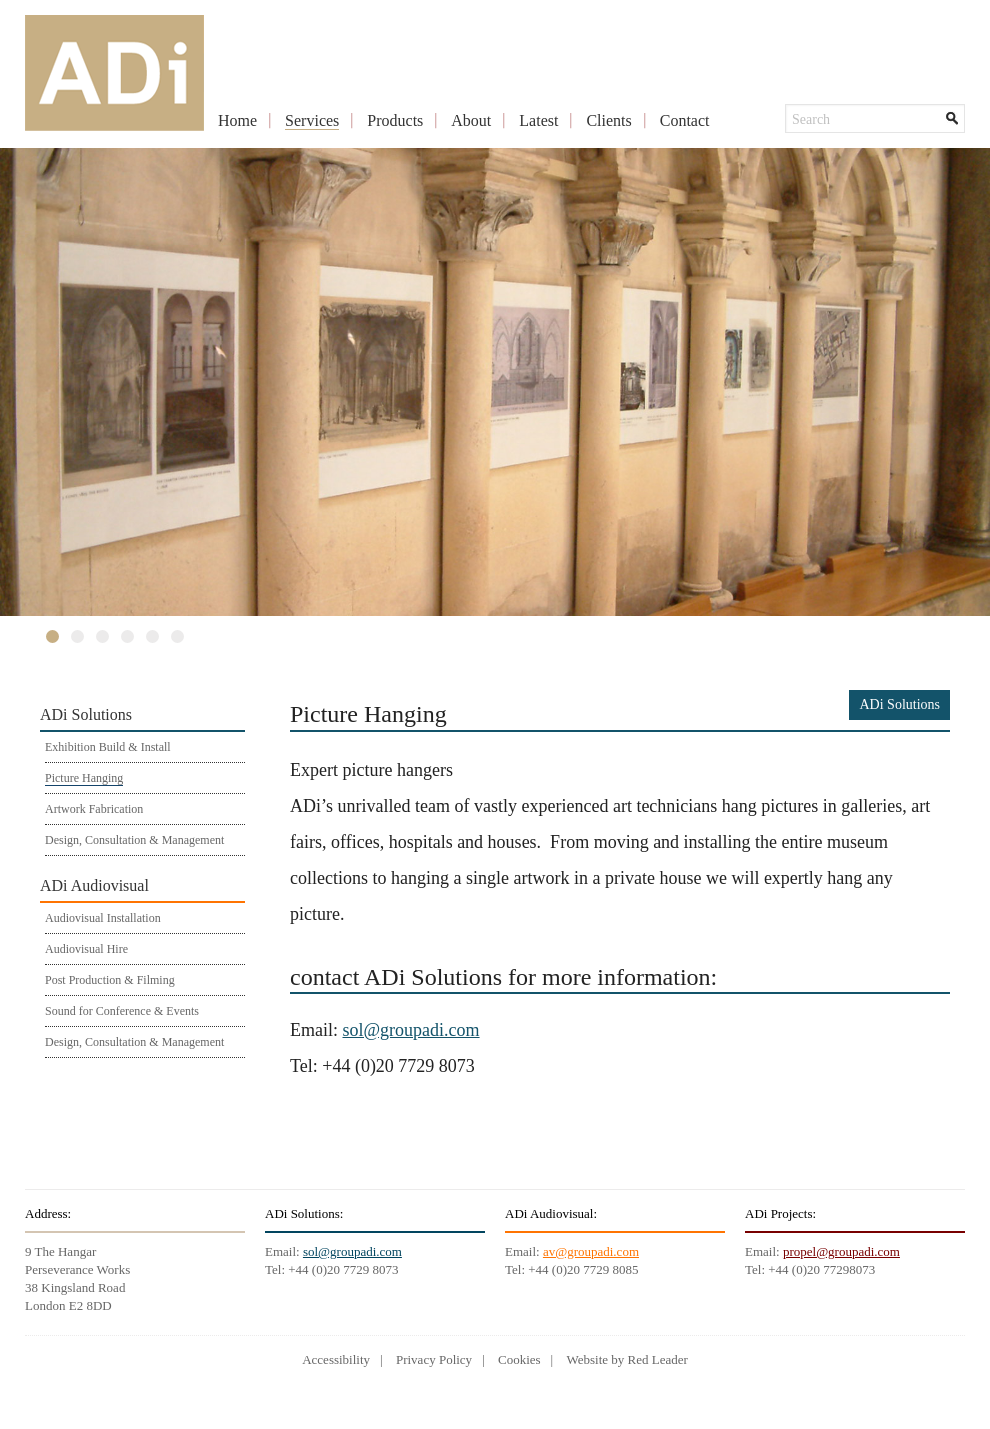 Image resolution: width=990 pixels, height=1429 pixels. Describe the element at coordinates (108, 747) in the screenshot. I see `Exhibition Build & Install` at that location.